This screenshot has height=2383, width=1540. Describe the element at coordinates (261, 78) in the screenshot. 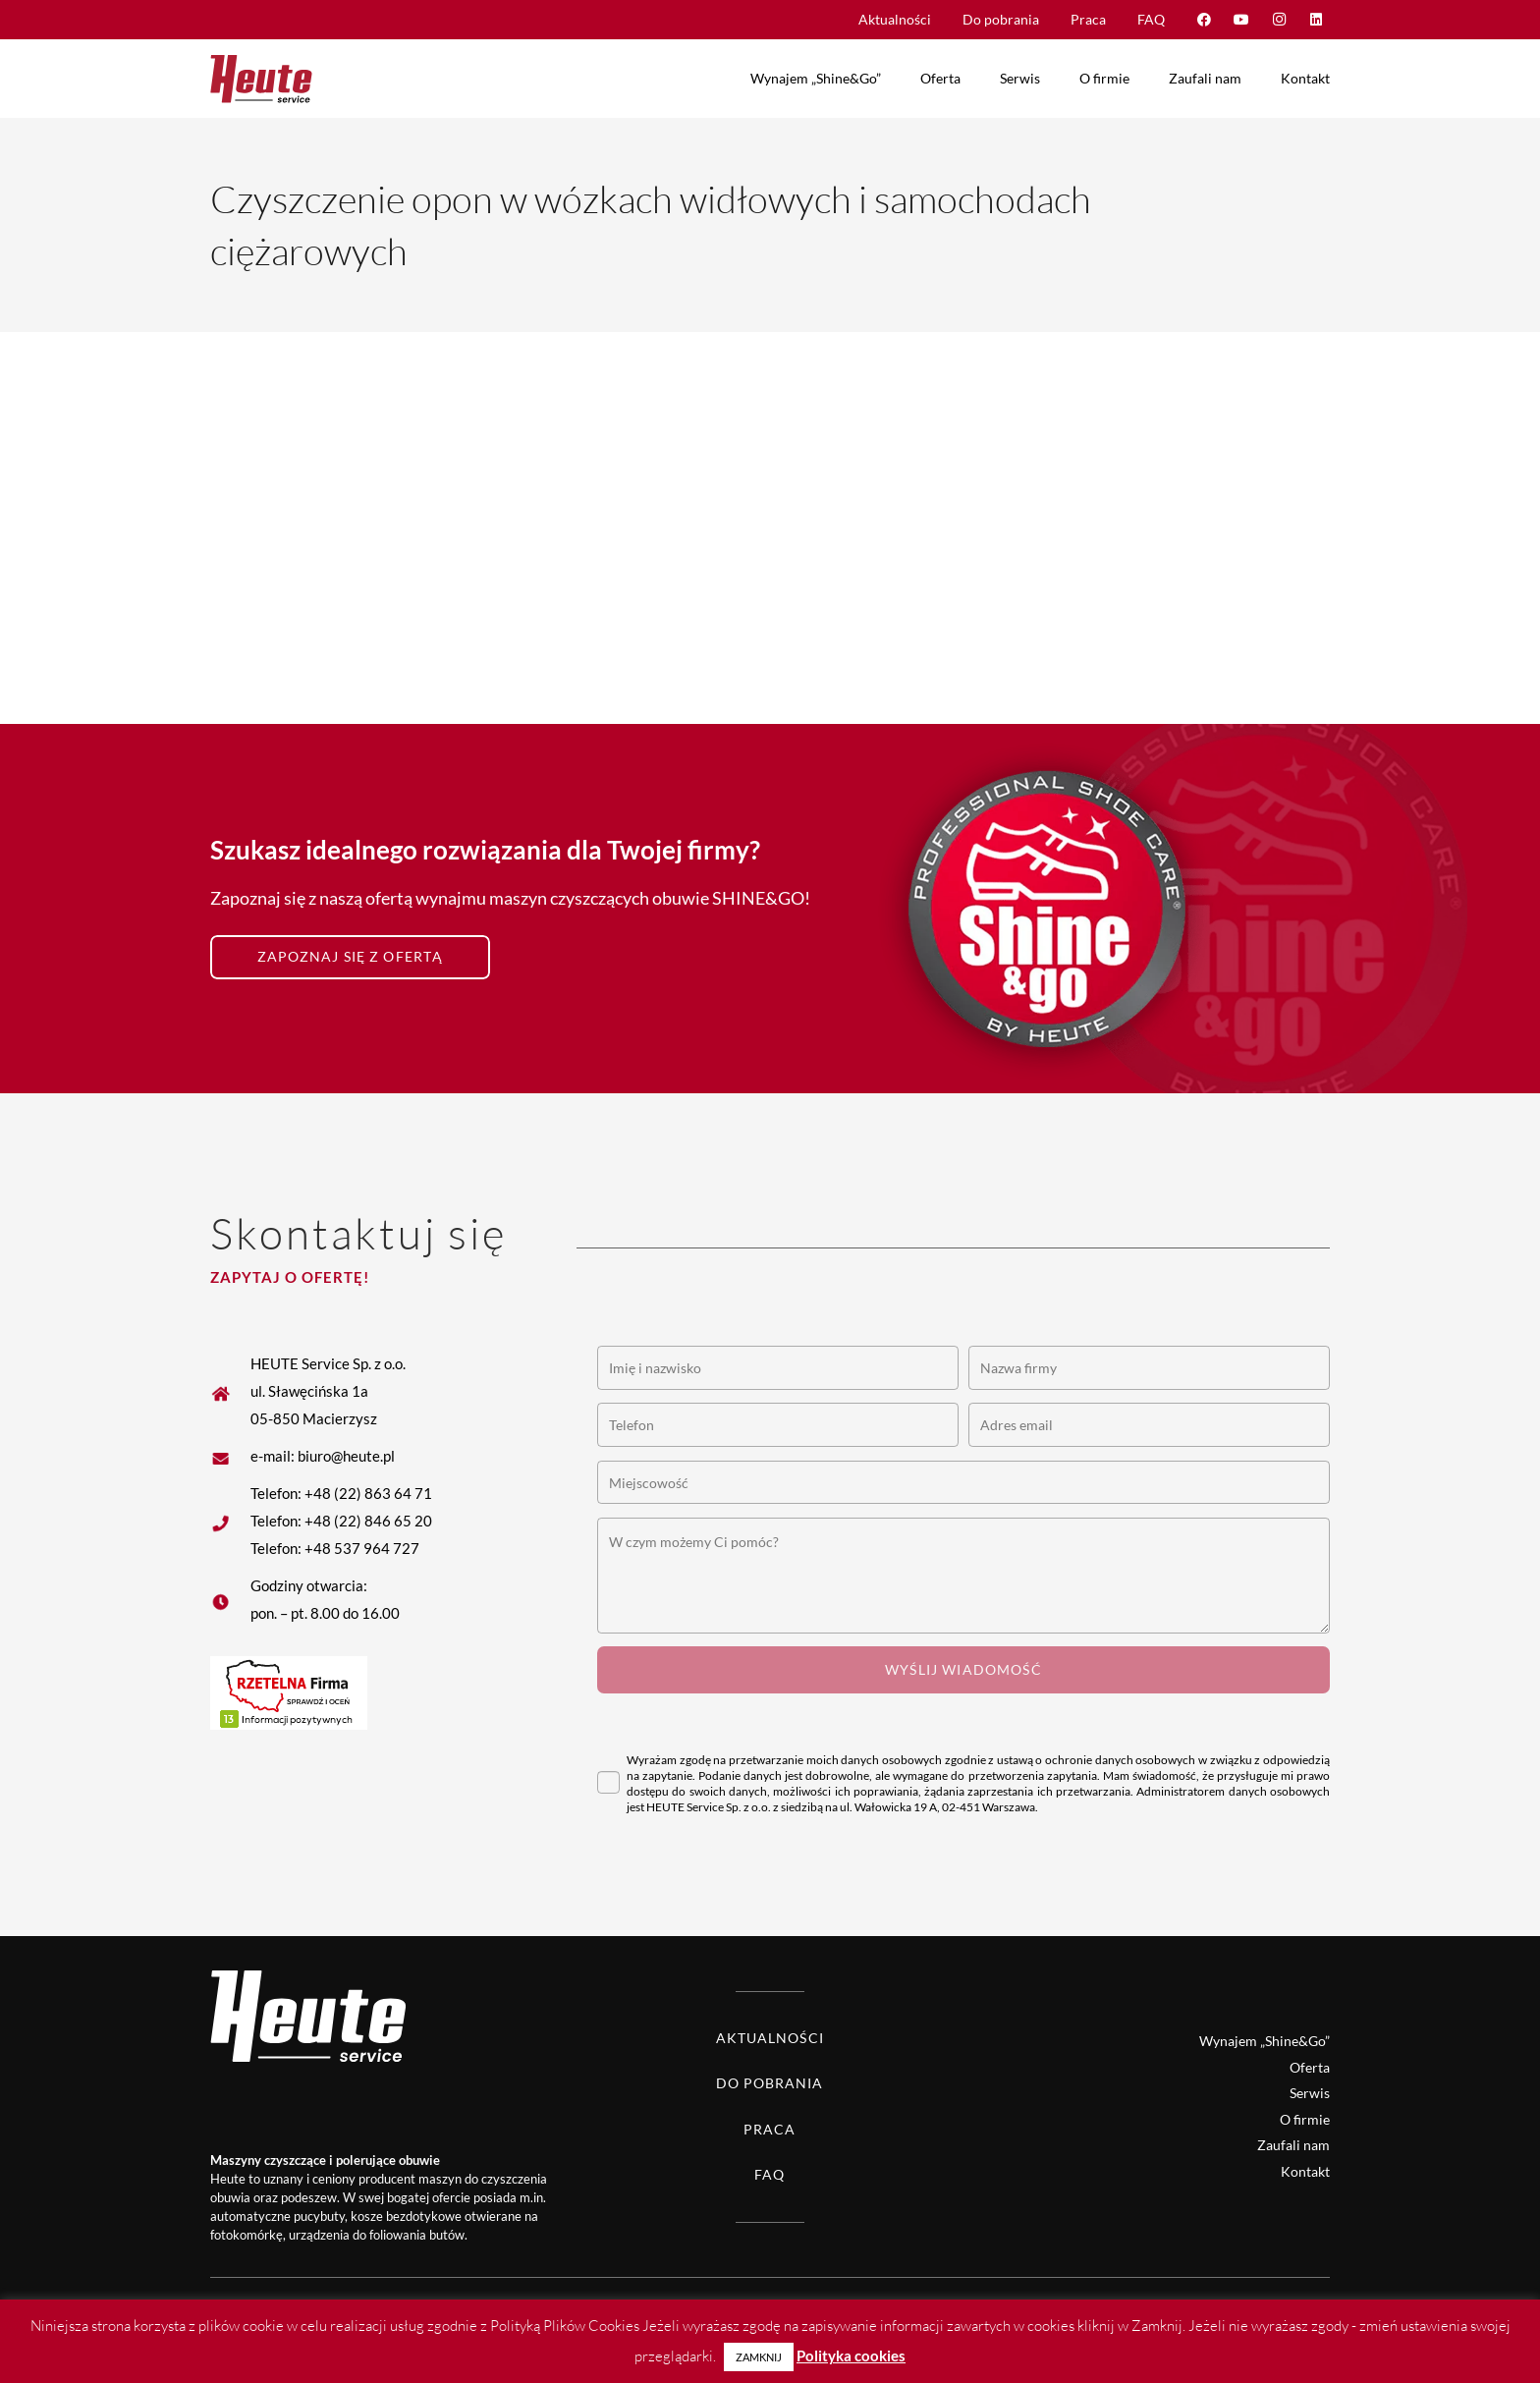

I see `[Heute logo]` at that location.